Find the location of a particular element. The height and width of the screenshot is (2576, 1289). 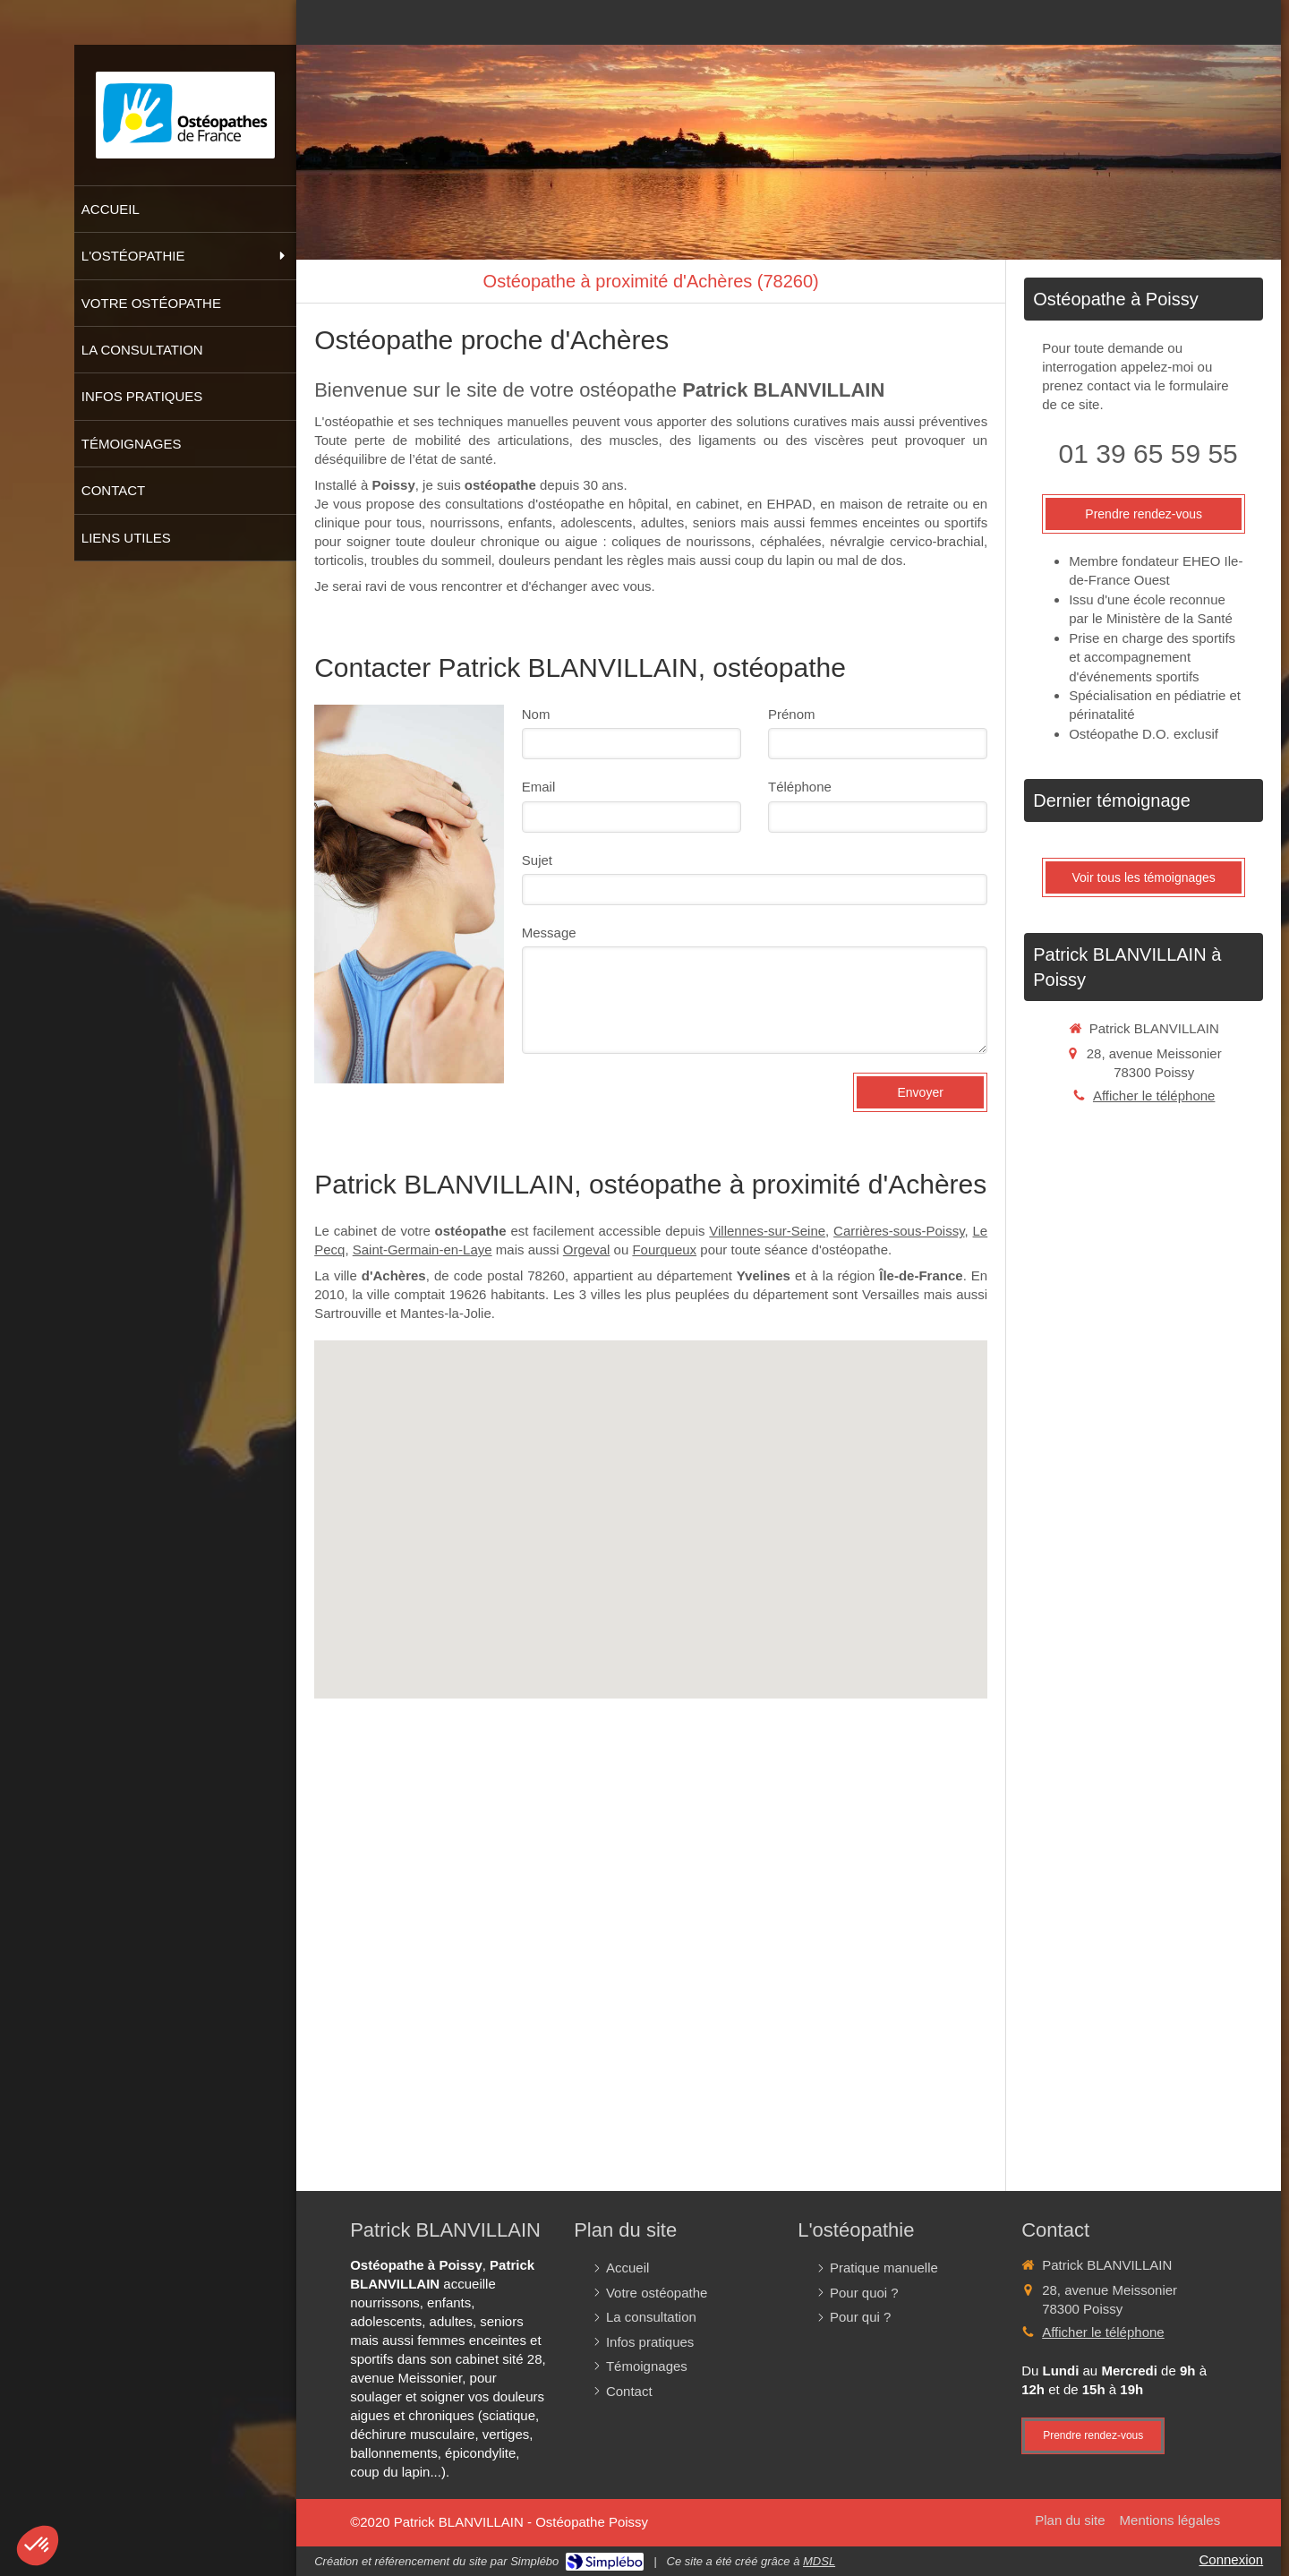

Carrières-sous-Poissy is located at coordinates (898, 1230).